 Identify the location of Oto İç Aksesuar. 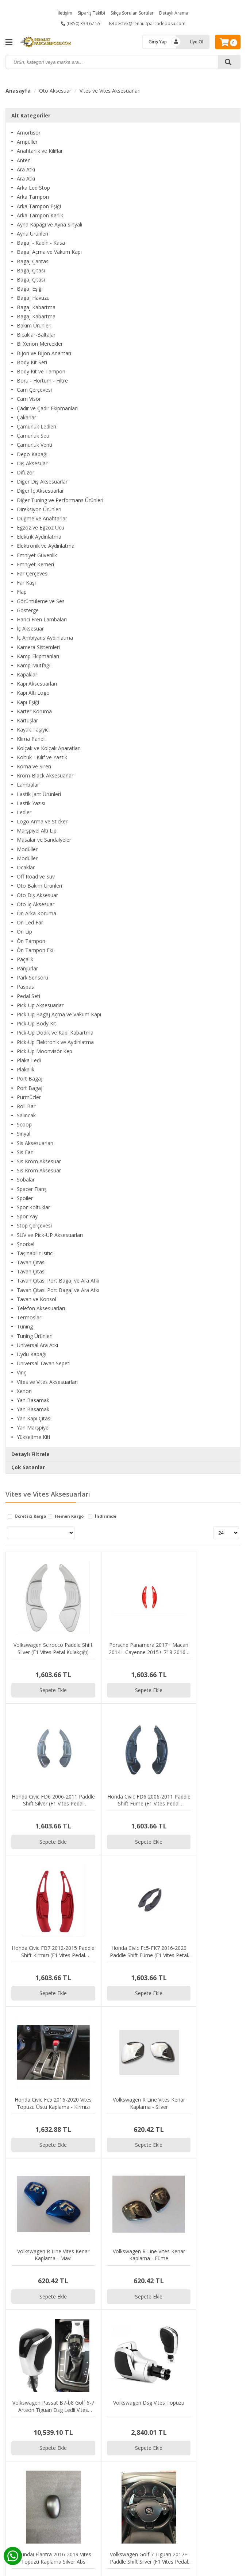
(35, 904).